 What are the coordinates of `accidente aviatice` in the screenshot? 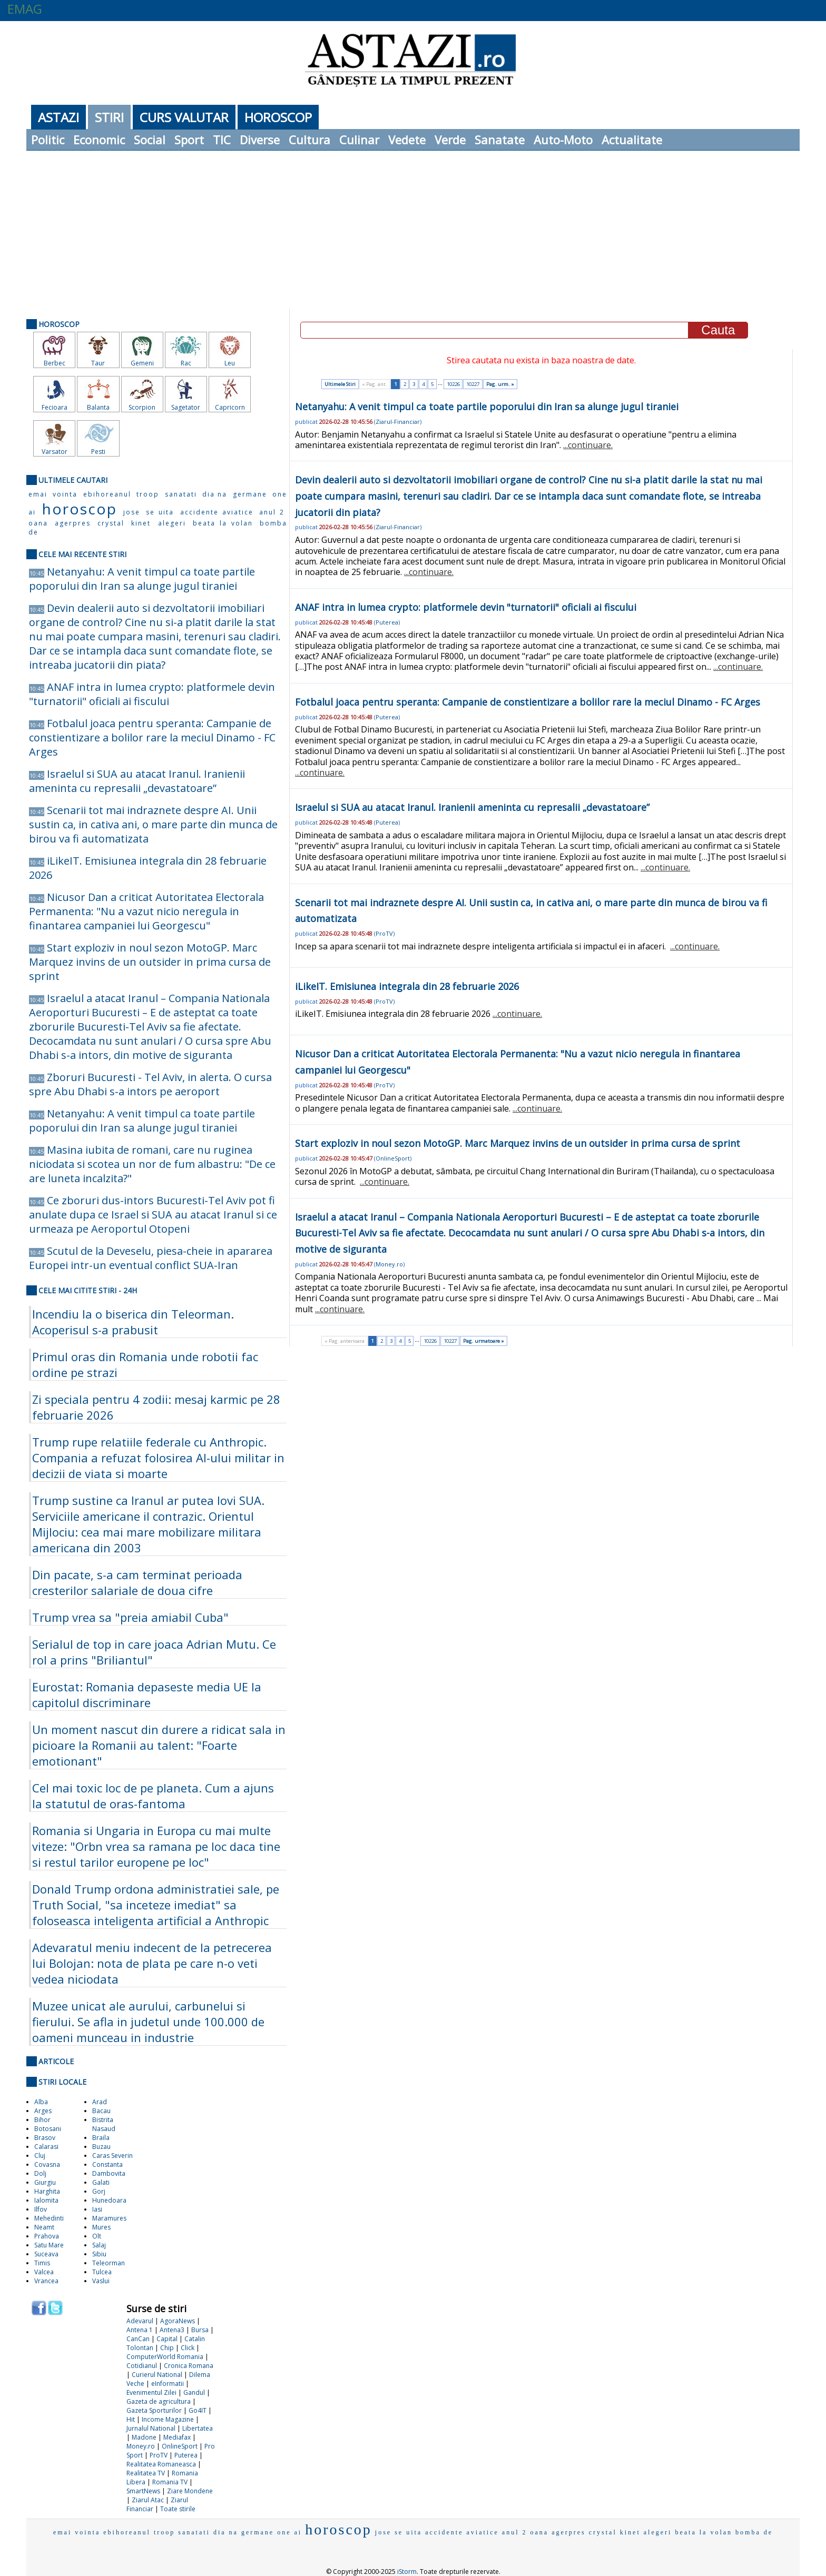 It's located at (216, 512).